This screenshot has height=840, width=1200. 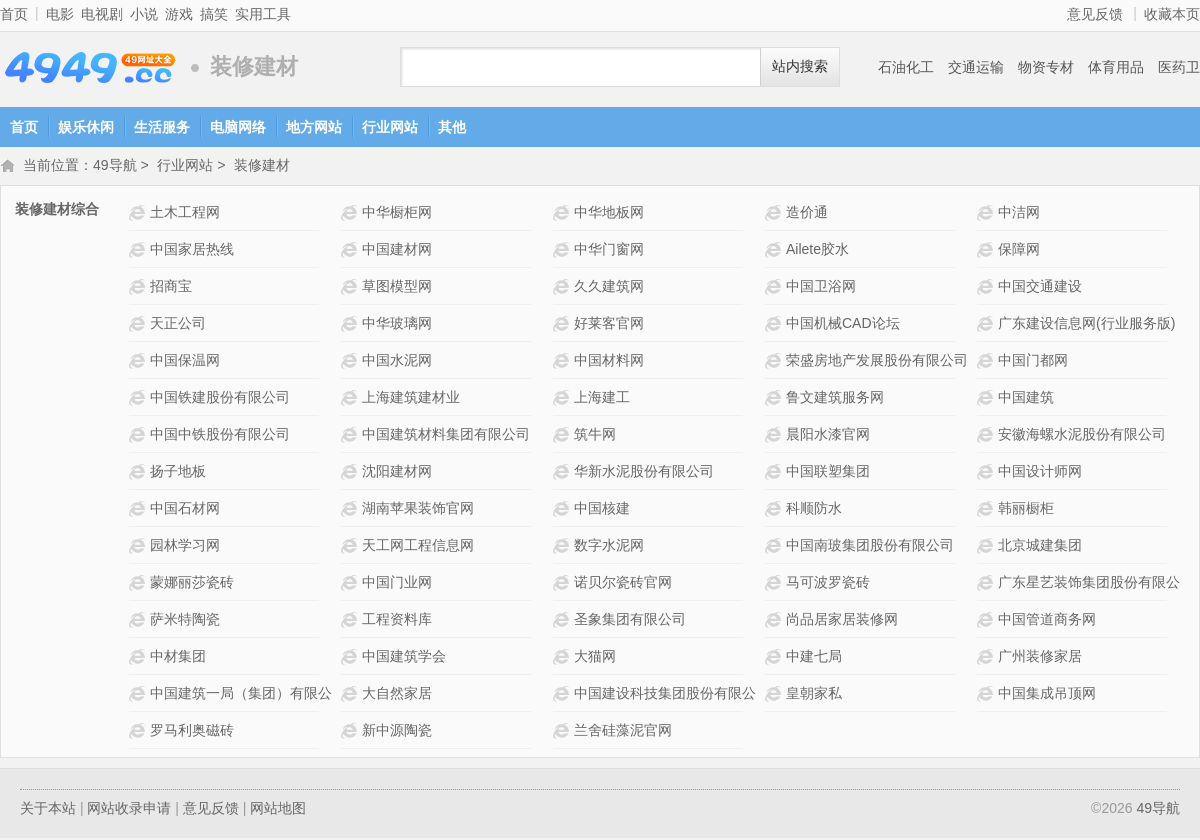 What do you see at coordinates (397, 214) in the screenshot?
I see `中华橱柜网` at bounding box center [397, 214].